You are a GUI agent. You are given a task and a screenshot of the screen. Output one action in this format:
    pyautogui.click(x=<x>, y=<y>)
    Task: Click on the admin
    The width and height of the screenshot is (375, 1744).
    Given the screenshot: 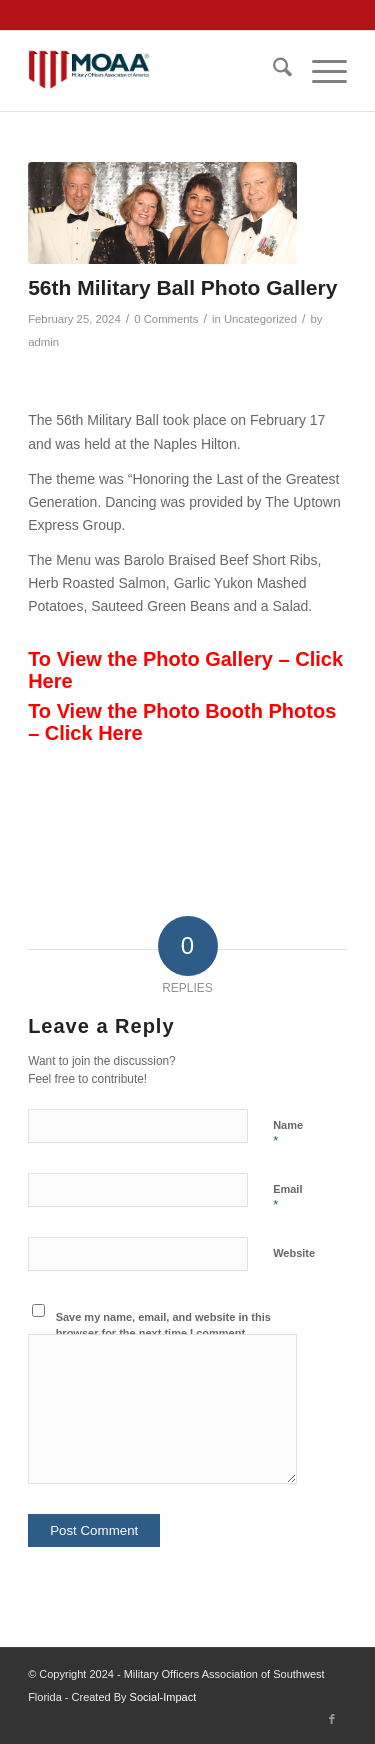 What is the action you would take?
    pyautogui.click(x=43, y=342)
    